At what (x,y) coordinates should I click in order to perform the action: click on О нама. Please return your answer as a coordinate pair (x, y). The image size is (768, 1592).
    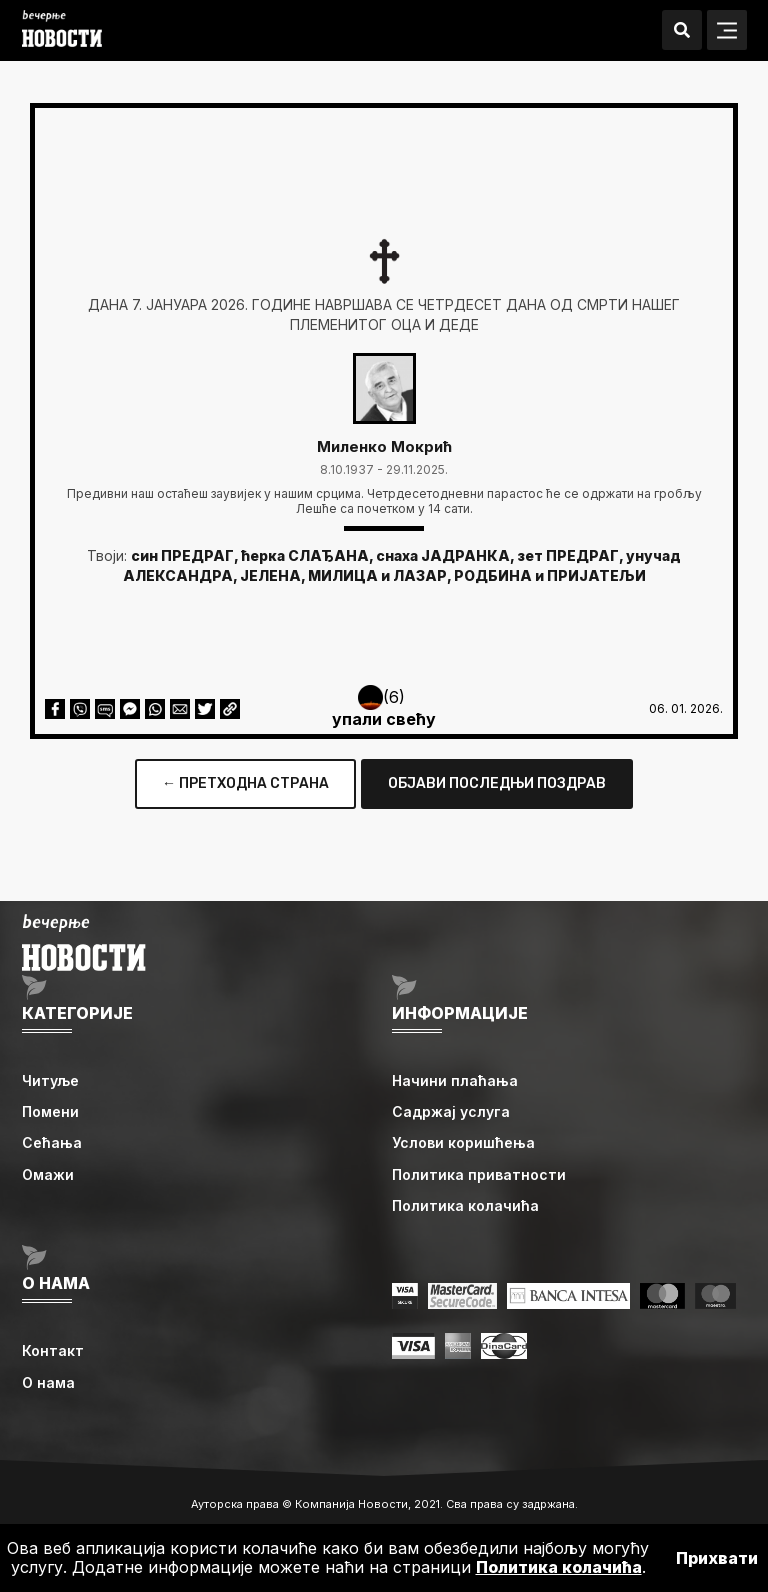
    Looking at the image, I should click on (48, 1382).